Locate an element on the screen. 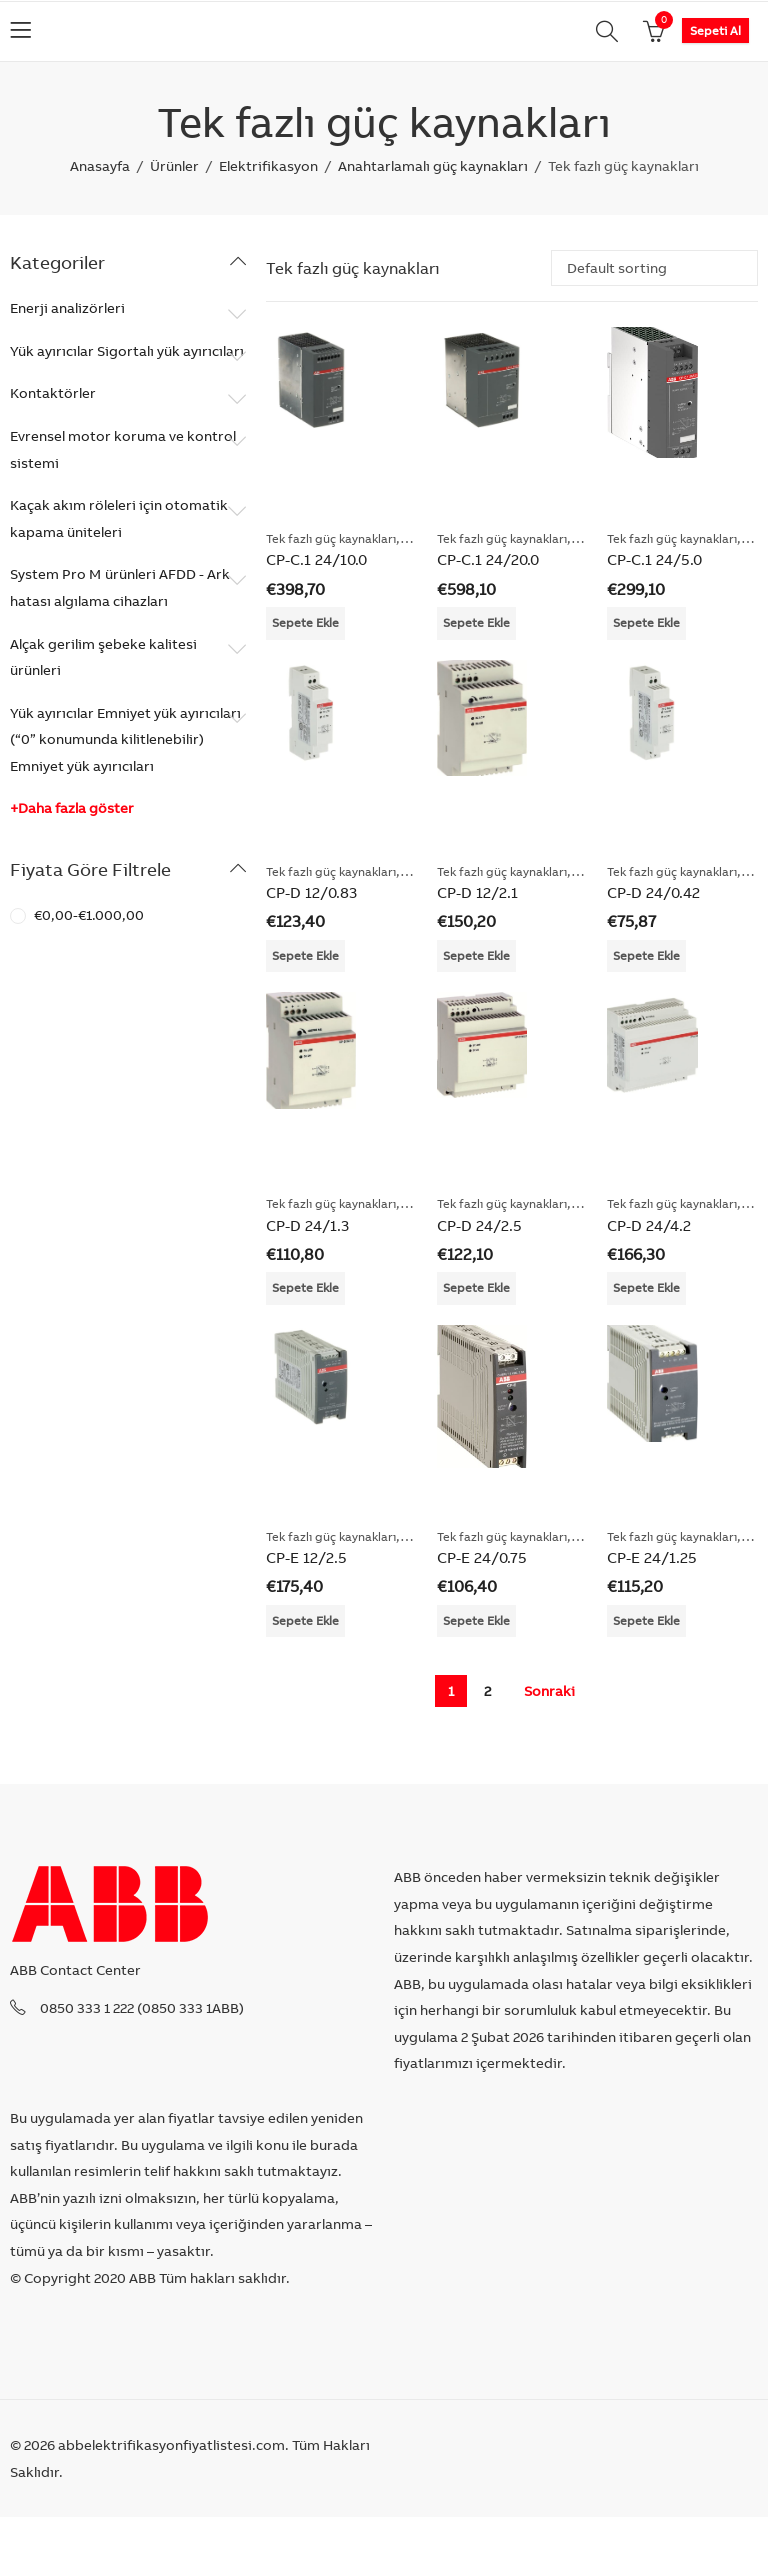  CP-C.1 24/5.0 is located at coordinates (654, 559).